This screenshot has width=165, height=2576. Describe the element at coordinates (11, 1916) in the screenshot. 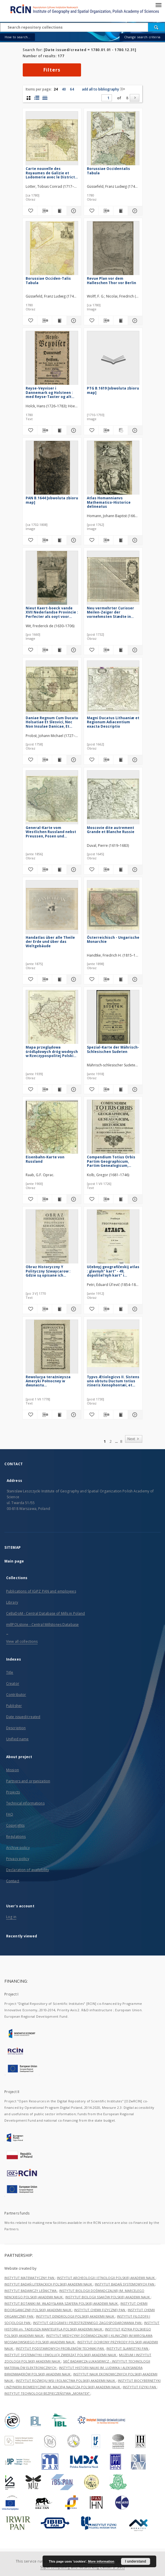

I see `Log in` at that location.